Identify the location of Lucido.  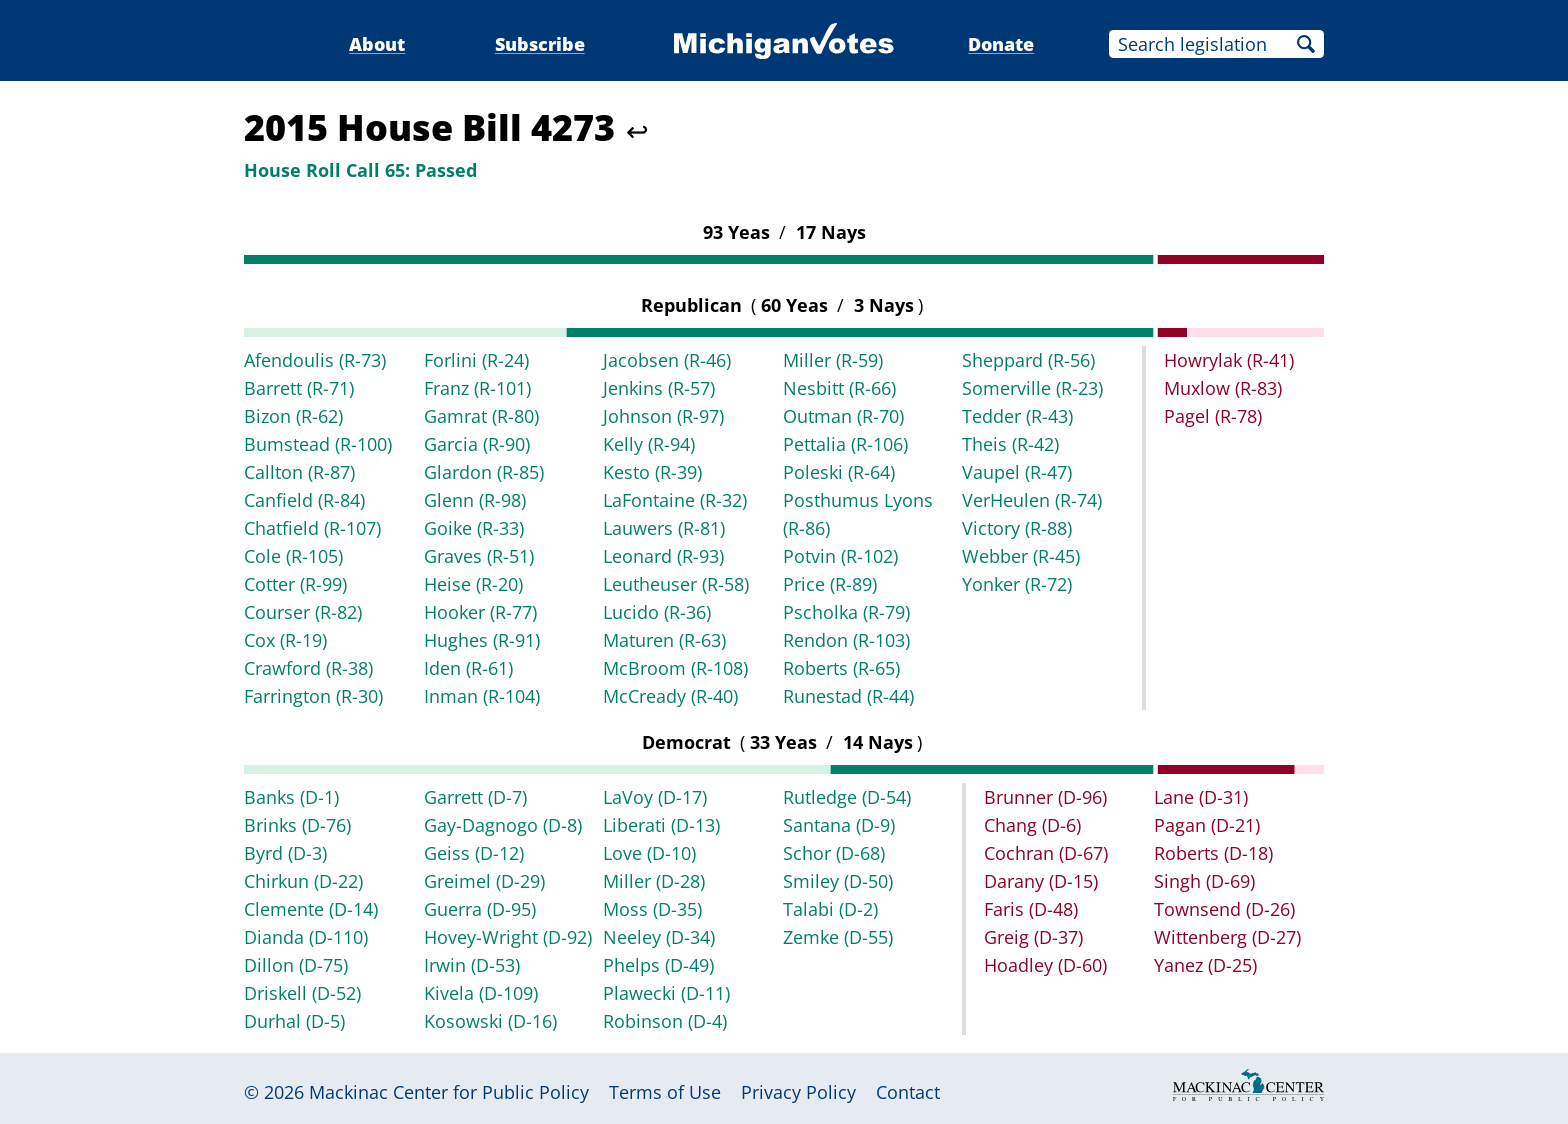
(657, 612).